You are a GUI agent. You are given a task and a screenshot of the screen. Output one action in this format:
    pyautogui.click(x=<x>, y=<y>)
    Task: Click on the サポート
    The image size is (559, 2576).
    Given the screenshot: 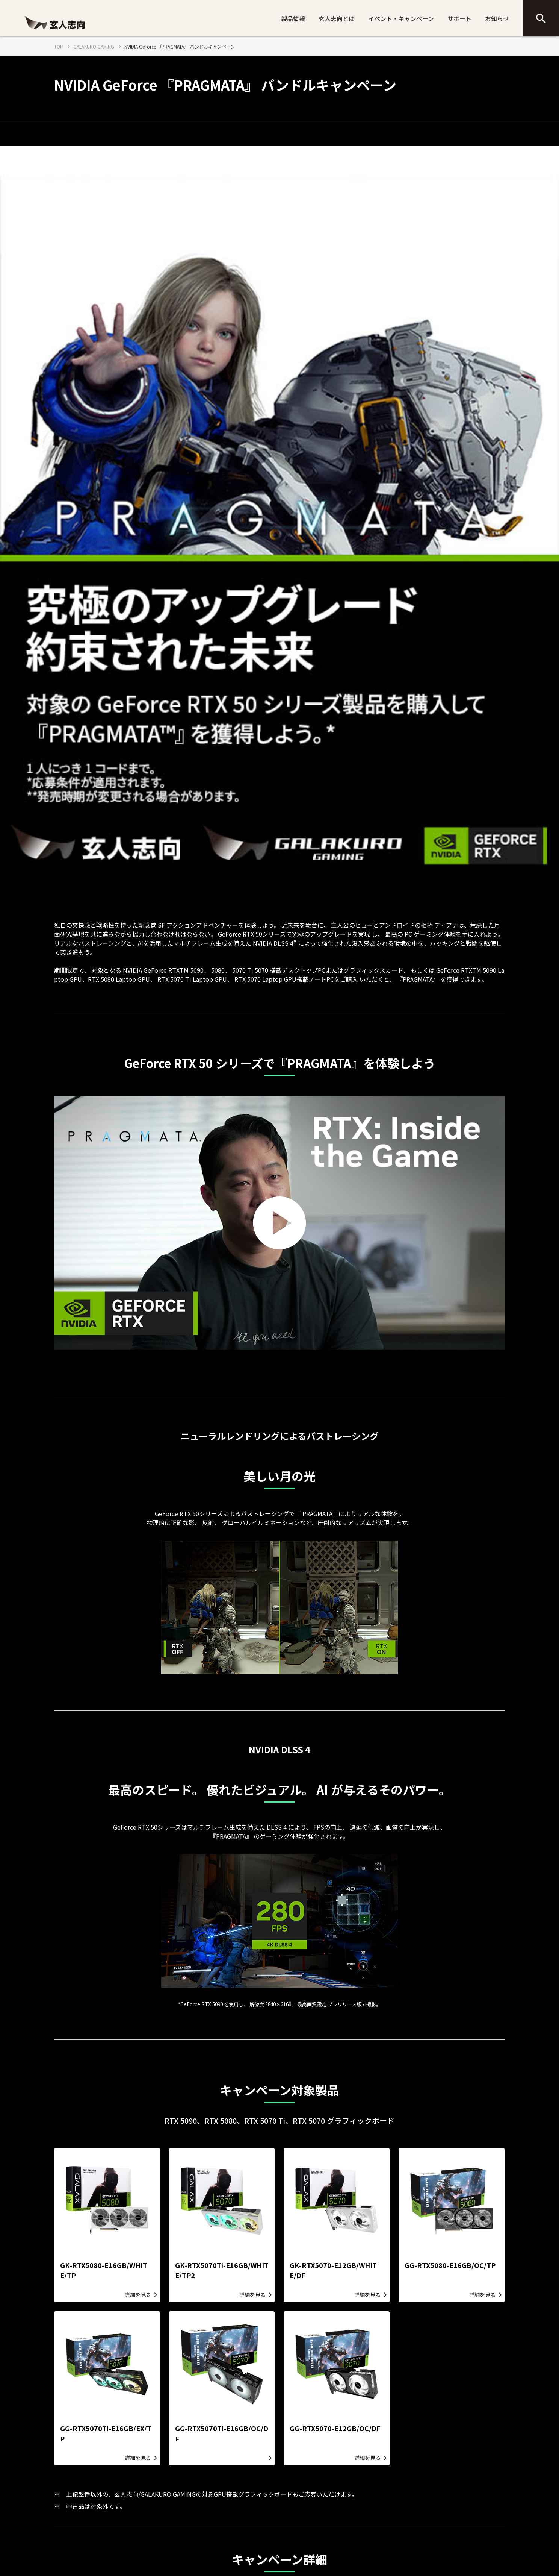 What is the action you would take?
    pyautogui.click(x=459, y=18)
    